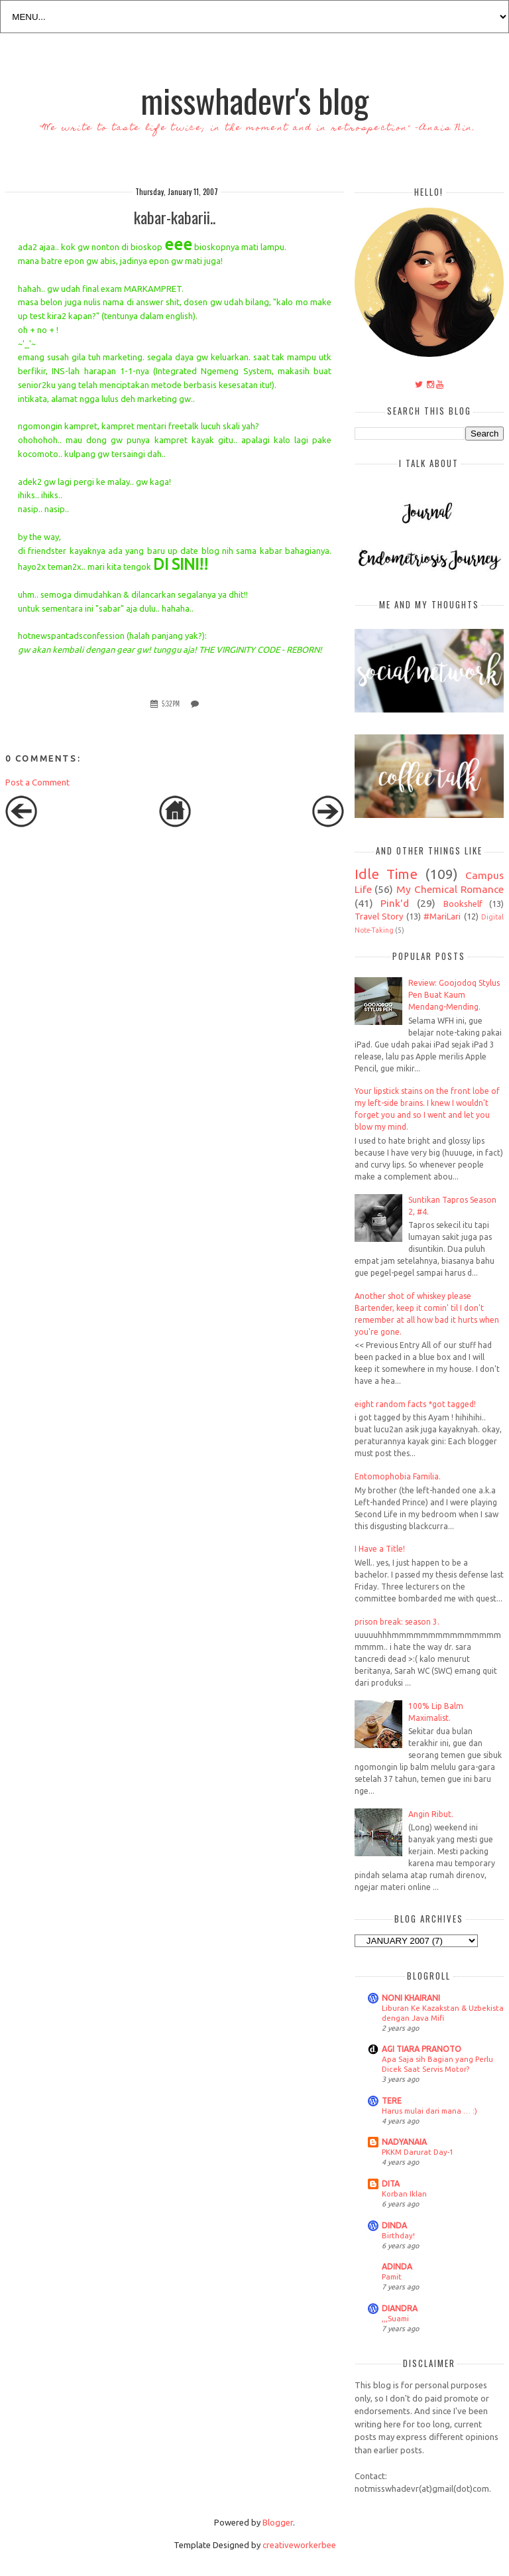 This screenshot has width=509, height=2576. What do you see at coordinates (394, 2225) in the screenshot?
I see `DINDA` at bounding box center [394, 2225].